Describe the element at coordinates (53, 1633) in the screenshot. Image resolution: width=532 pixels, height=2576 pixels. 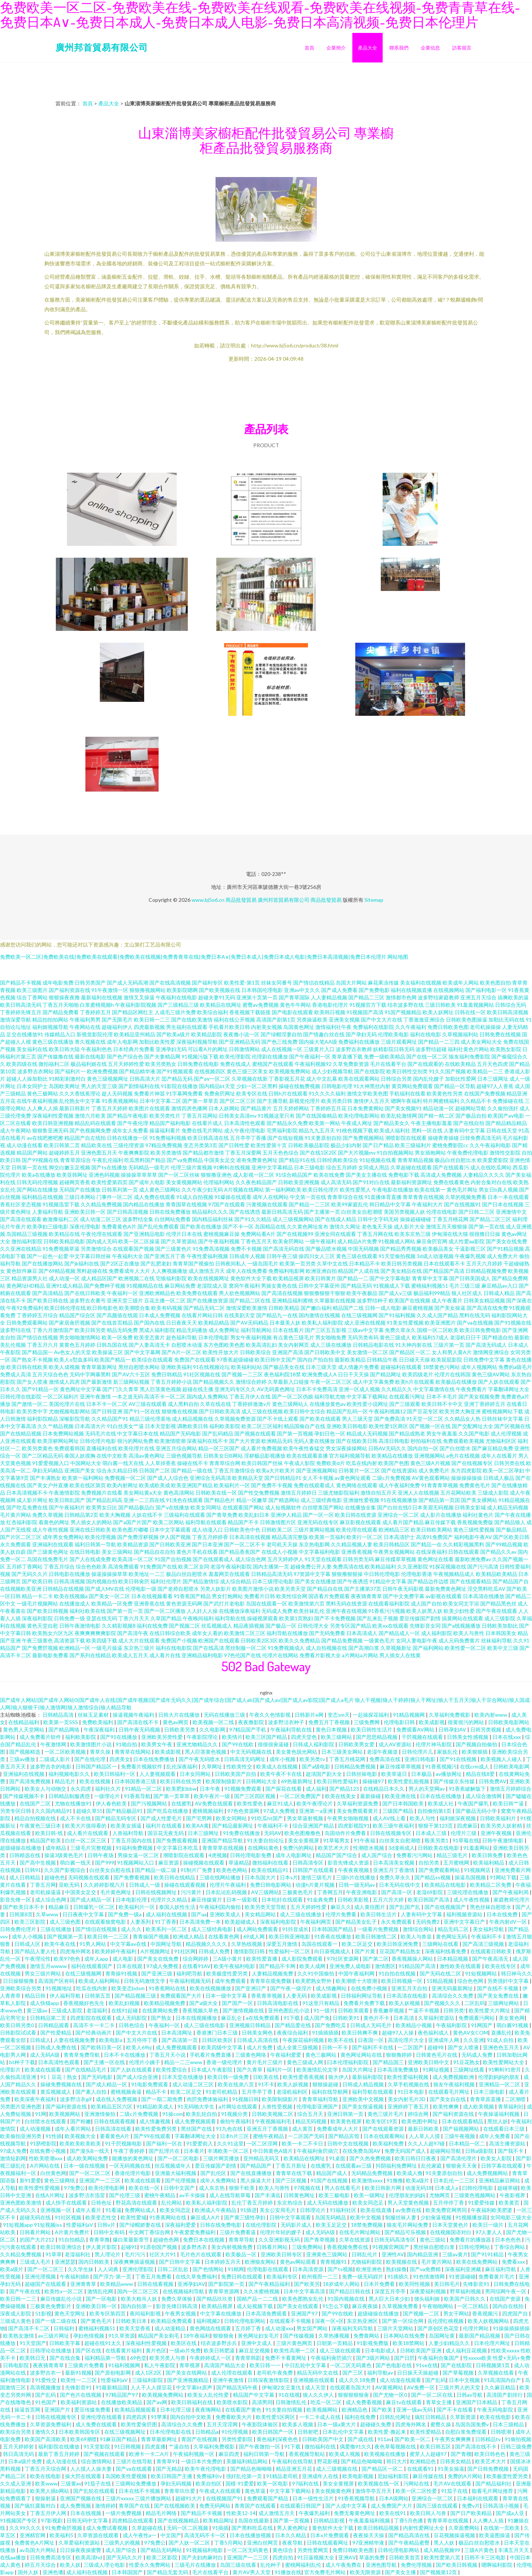
I see `欧美熟女六区九区` at that location.